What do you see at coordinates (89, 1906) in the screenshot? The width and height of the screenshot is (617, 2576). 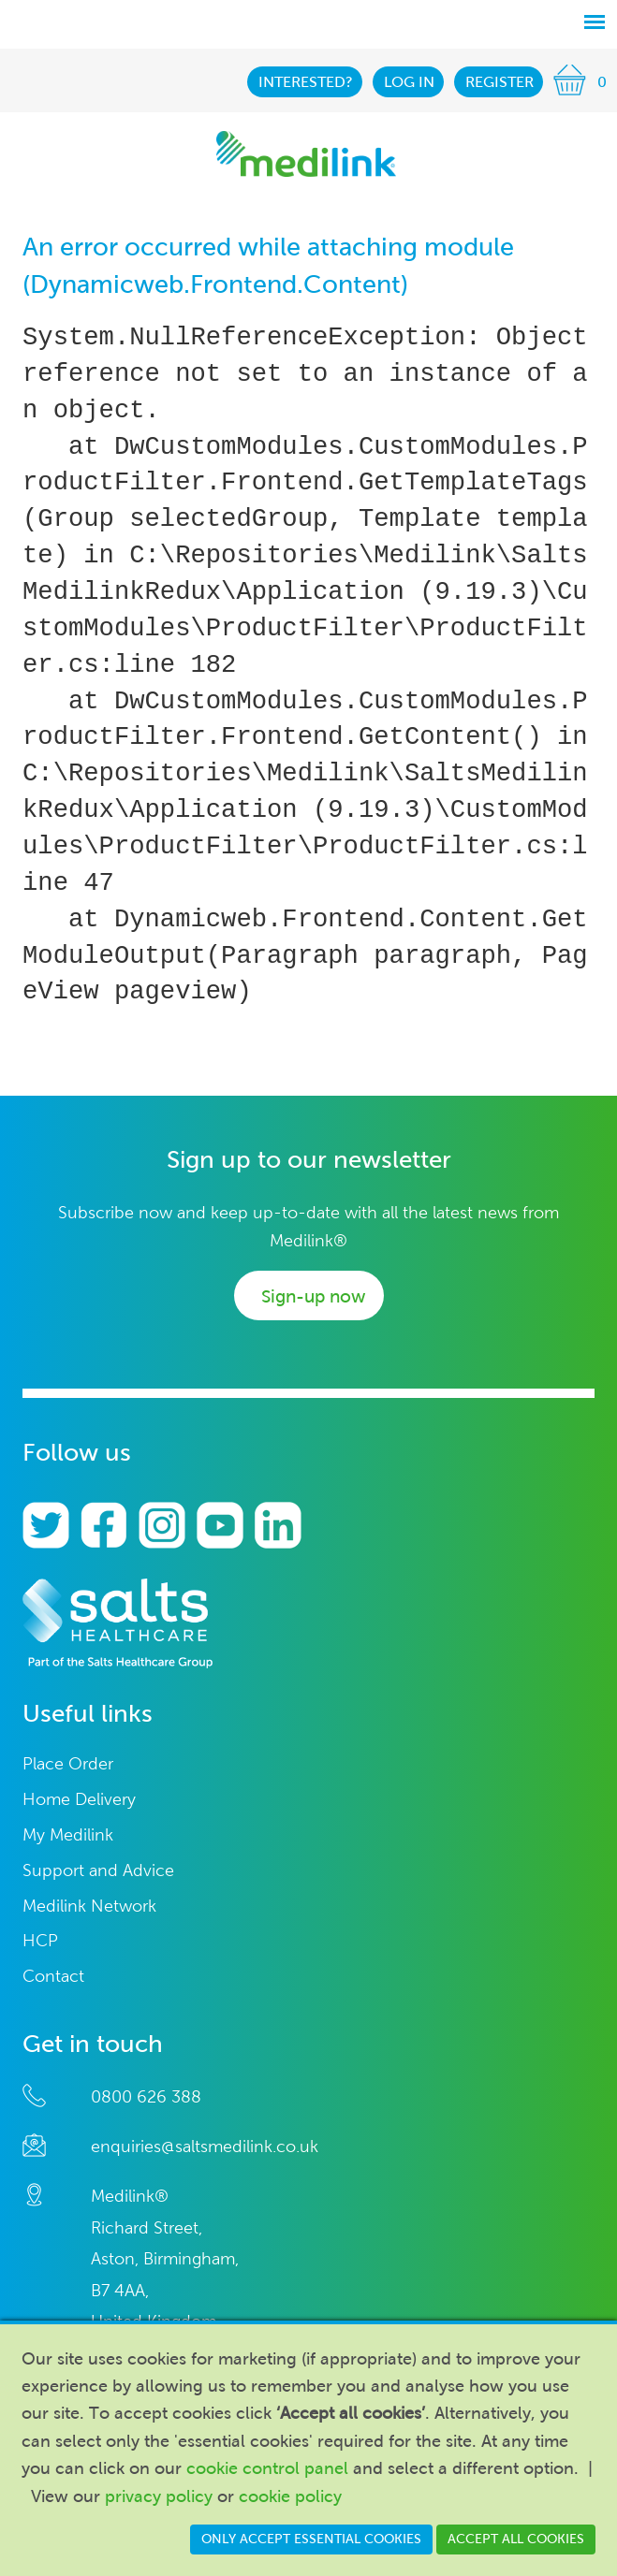 I see `Medilink Network` at bounding box center [89, 1906].